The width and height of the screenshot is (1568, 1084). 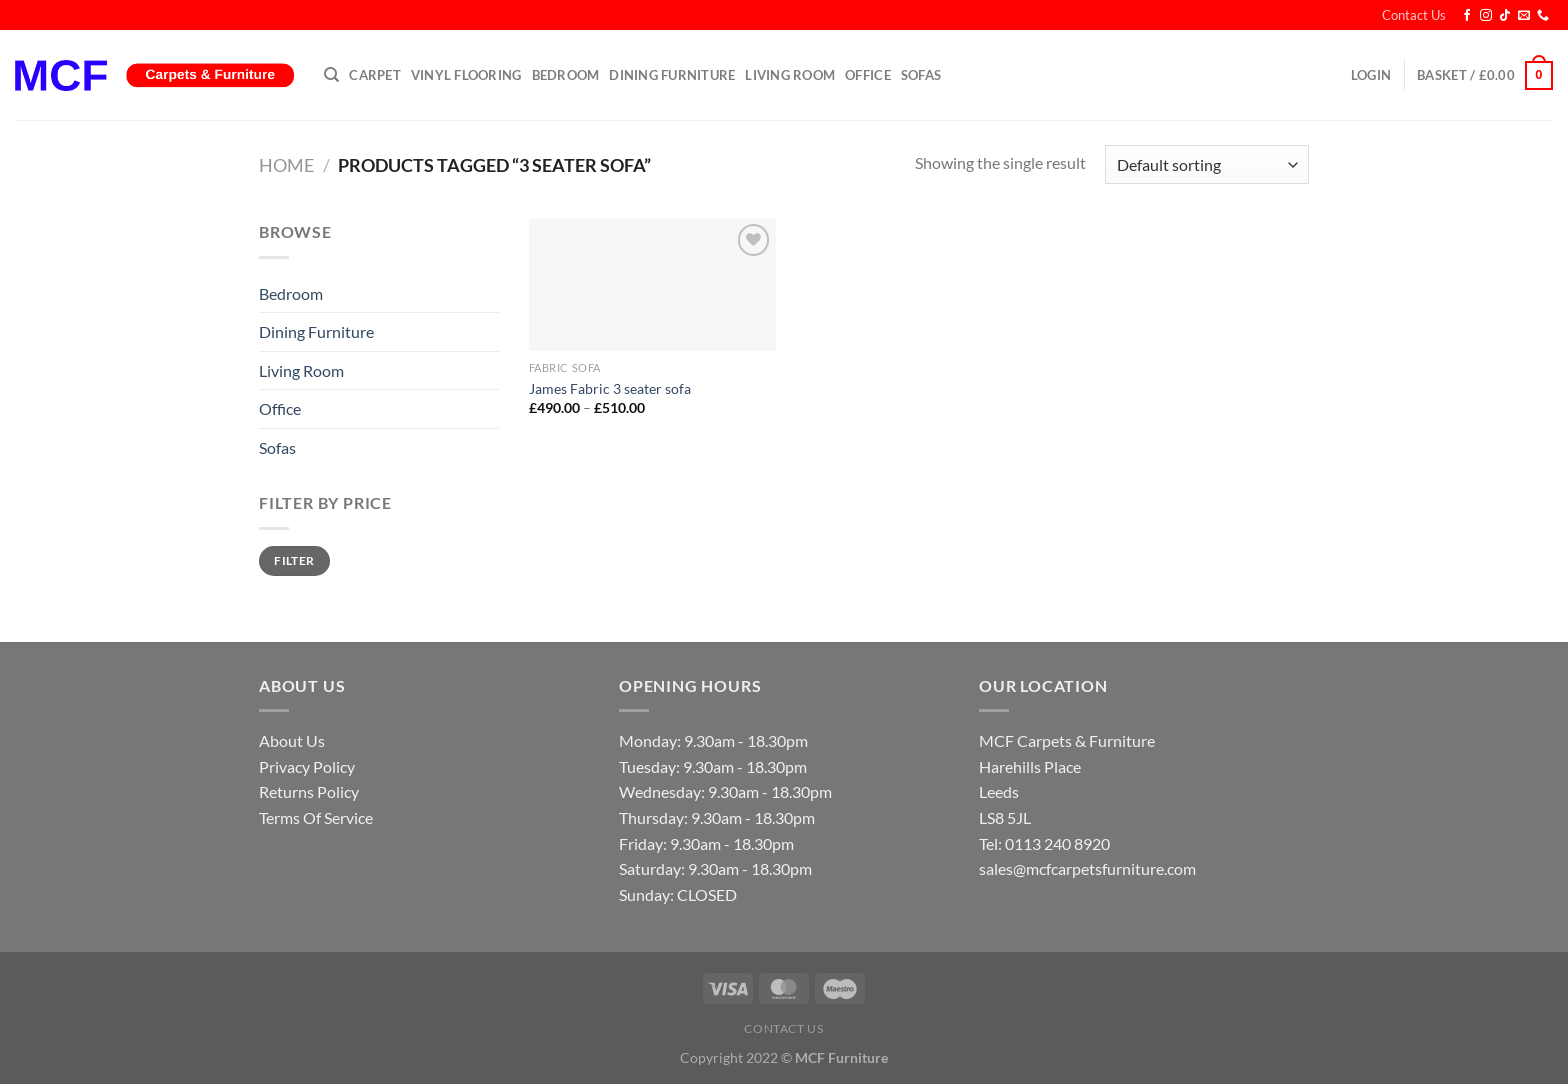 What do you see at coordinates (375, 75) in the screenshot?
I see `Carpet` at bounding box center [375, 75].